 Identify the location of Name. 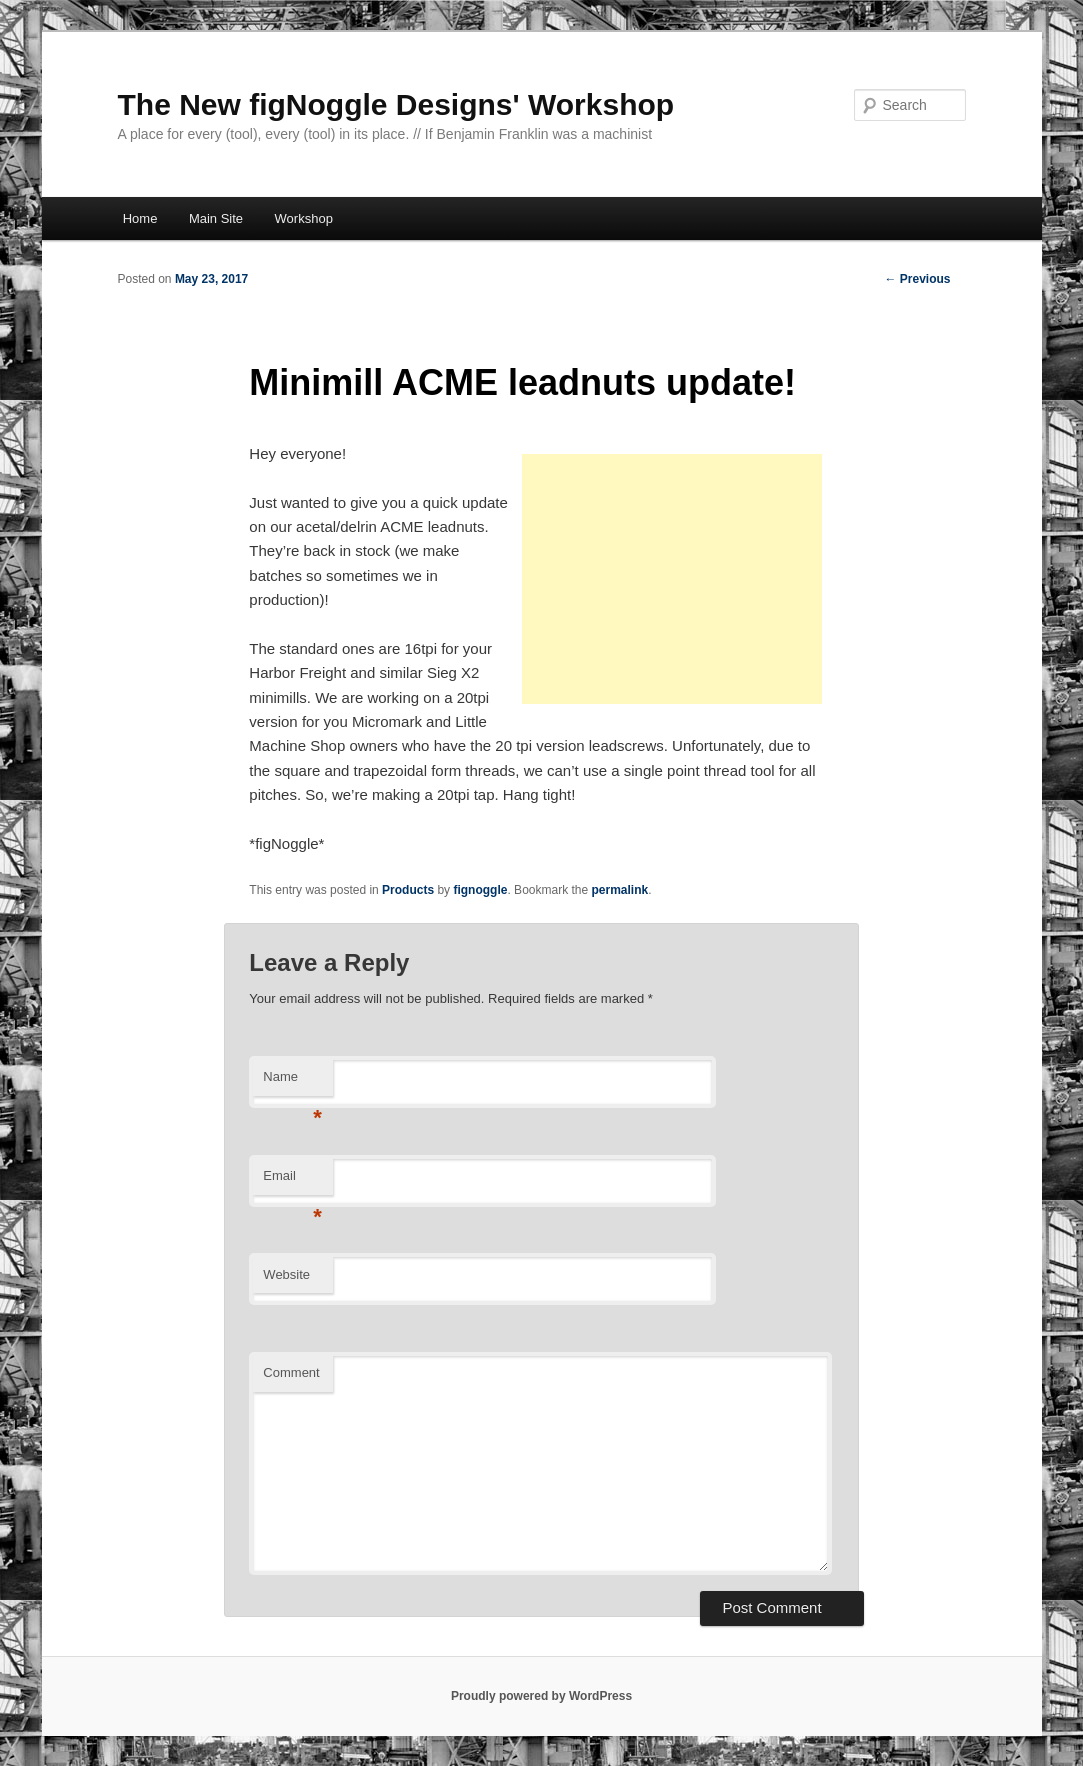
(292, 1082).